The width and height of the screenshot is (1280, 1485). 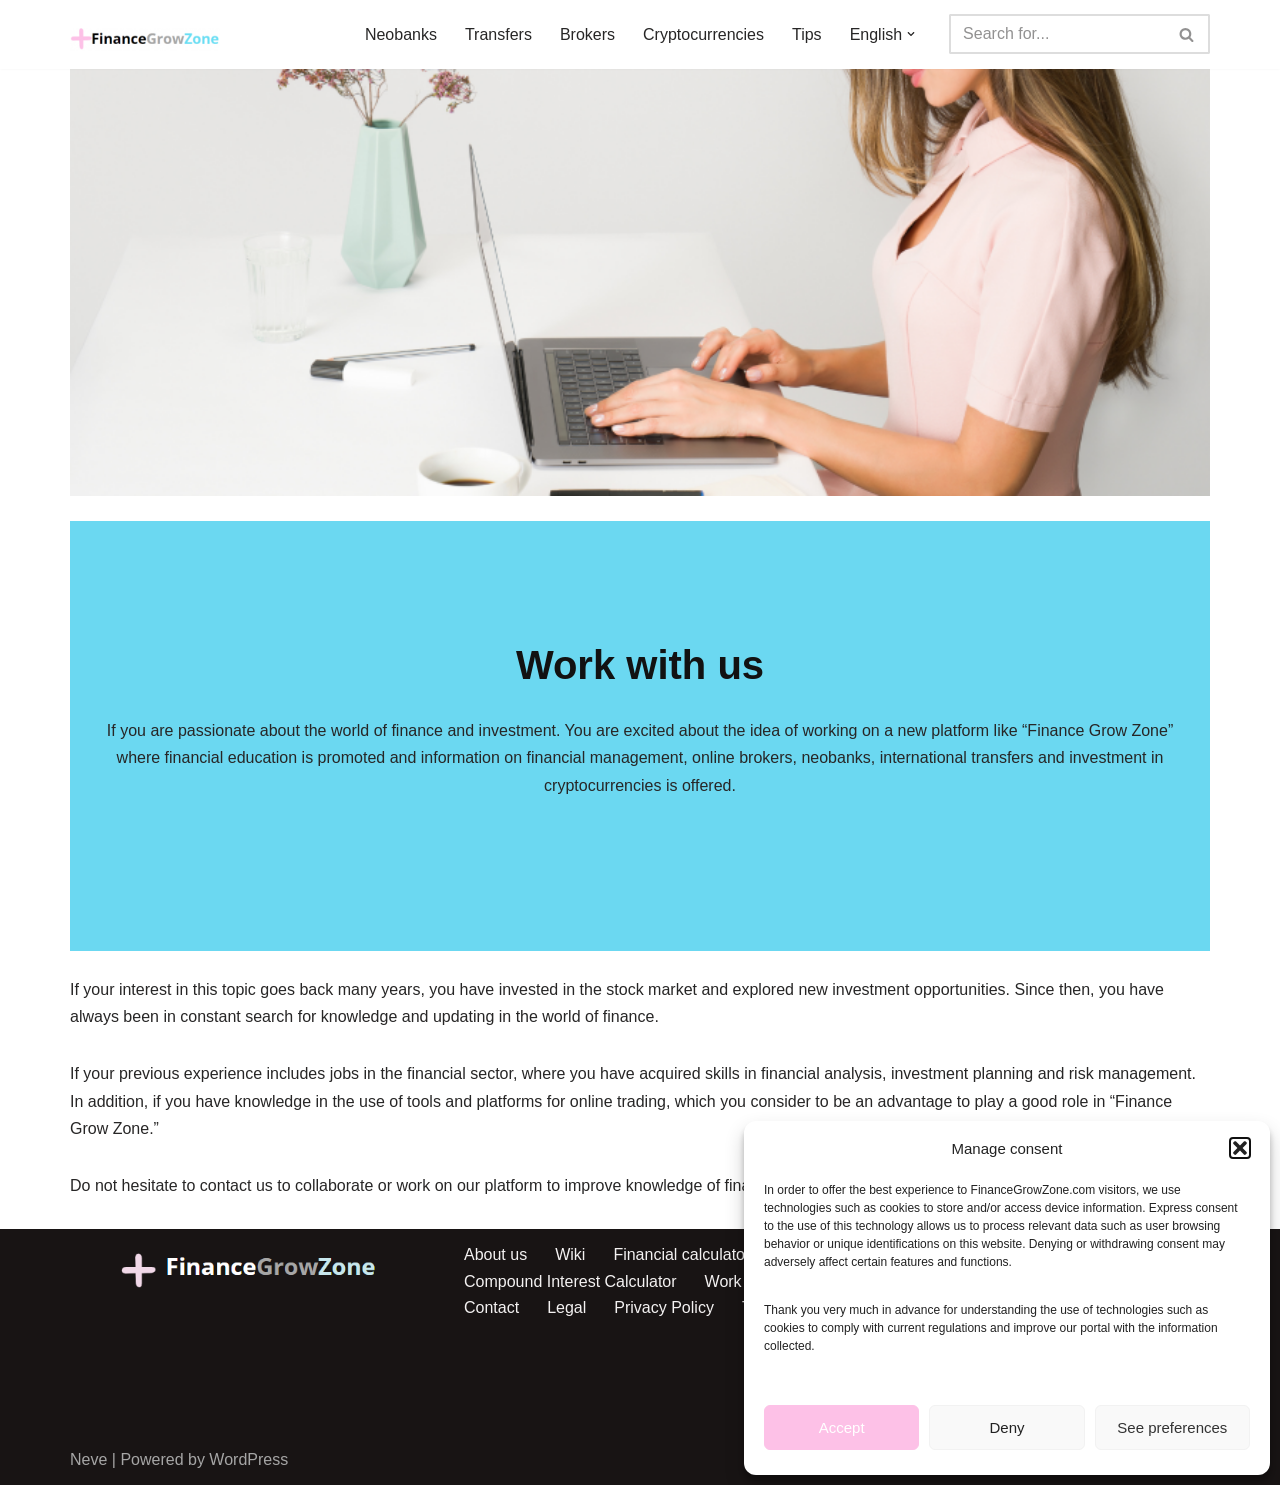 What do you see at coordinates (570, 1254) in the screenshot?
I see `Wiki` at bounding box center [570, 1254].